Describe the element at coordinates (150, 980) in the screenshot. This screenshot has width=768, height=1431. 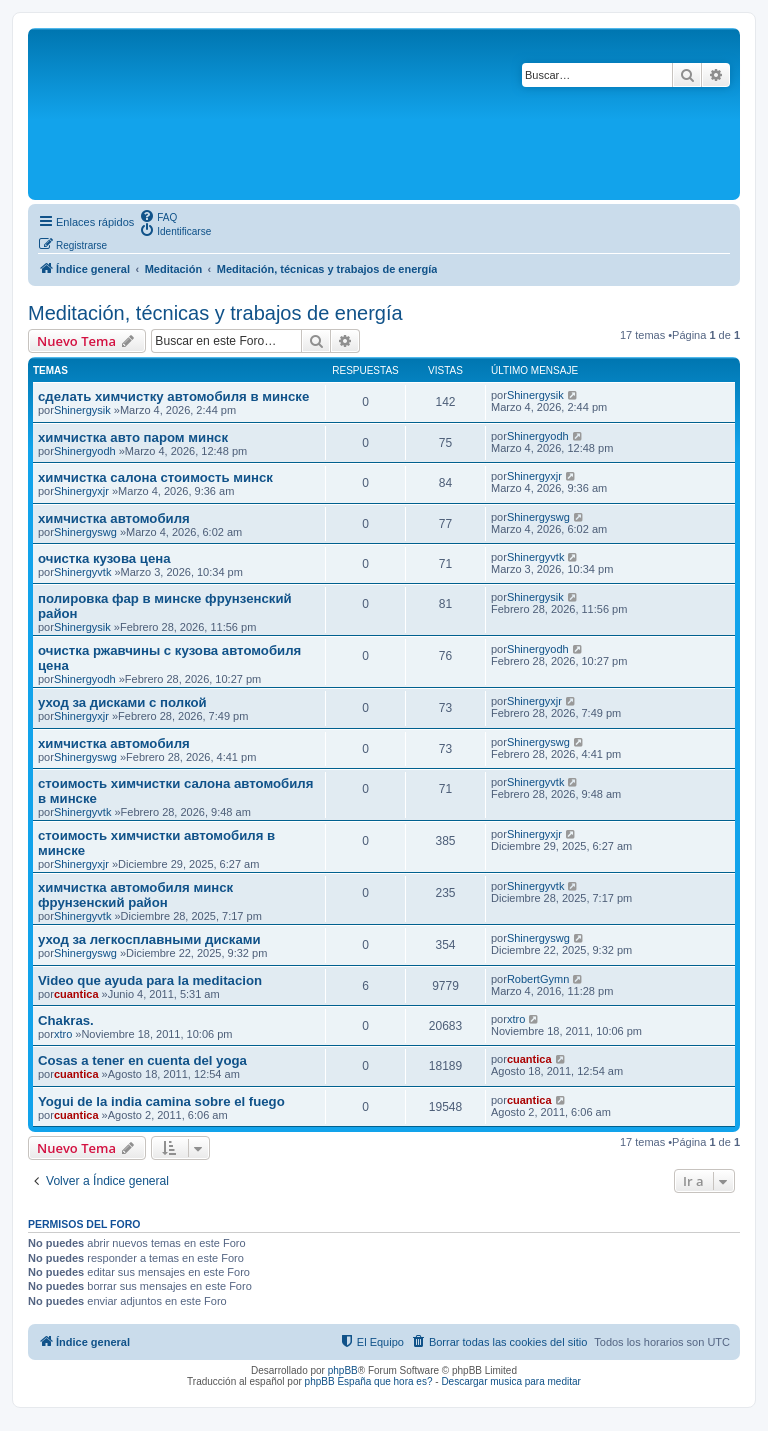
I see `Video que ayuda para la meditacion` at that location.